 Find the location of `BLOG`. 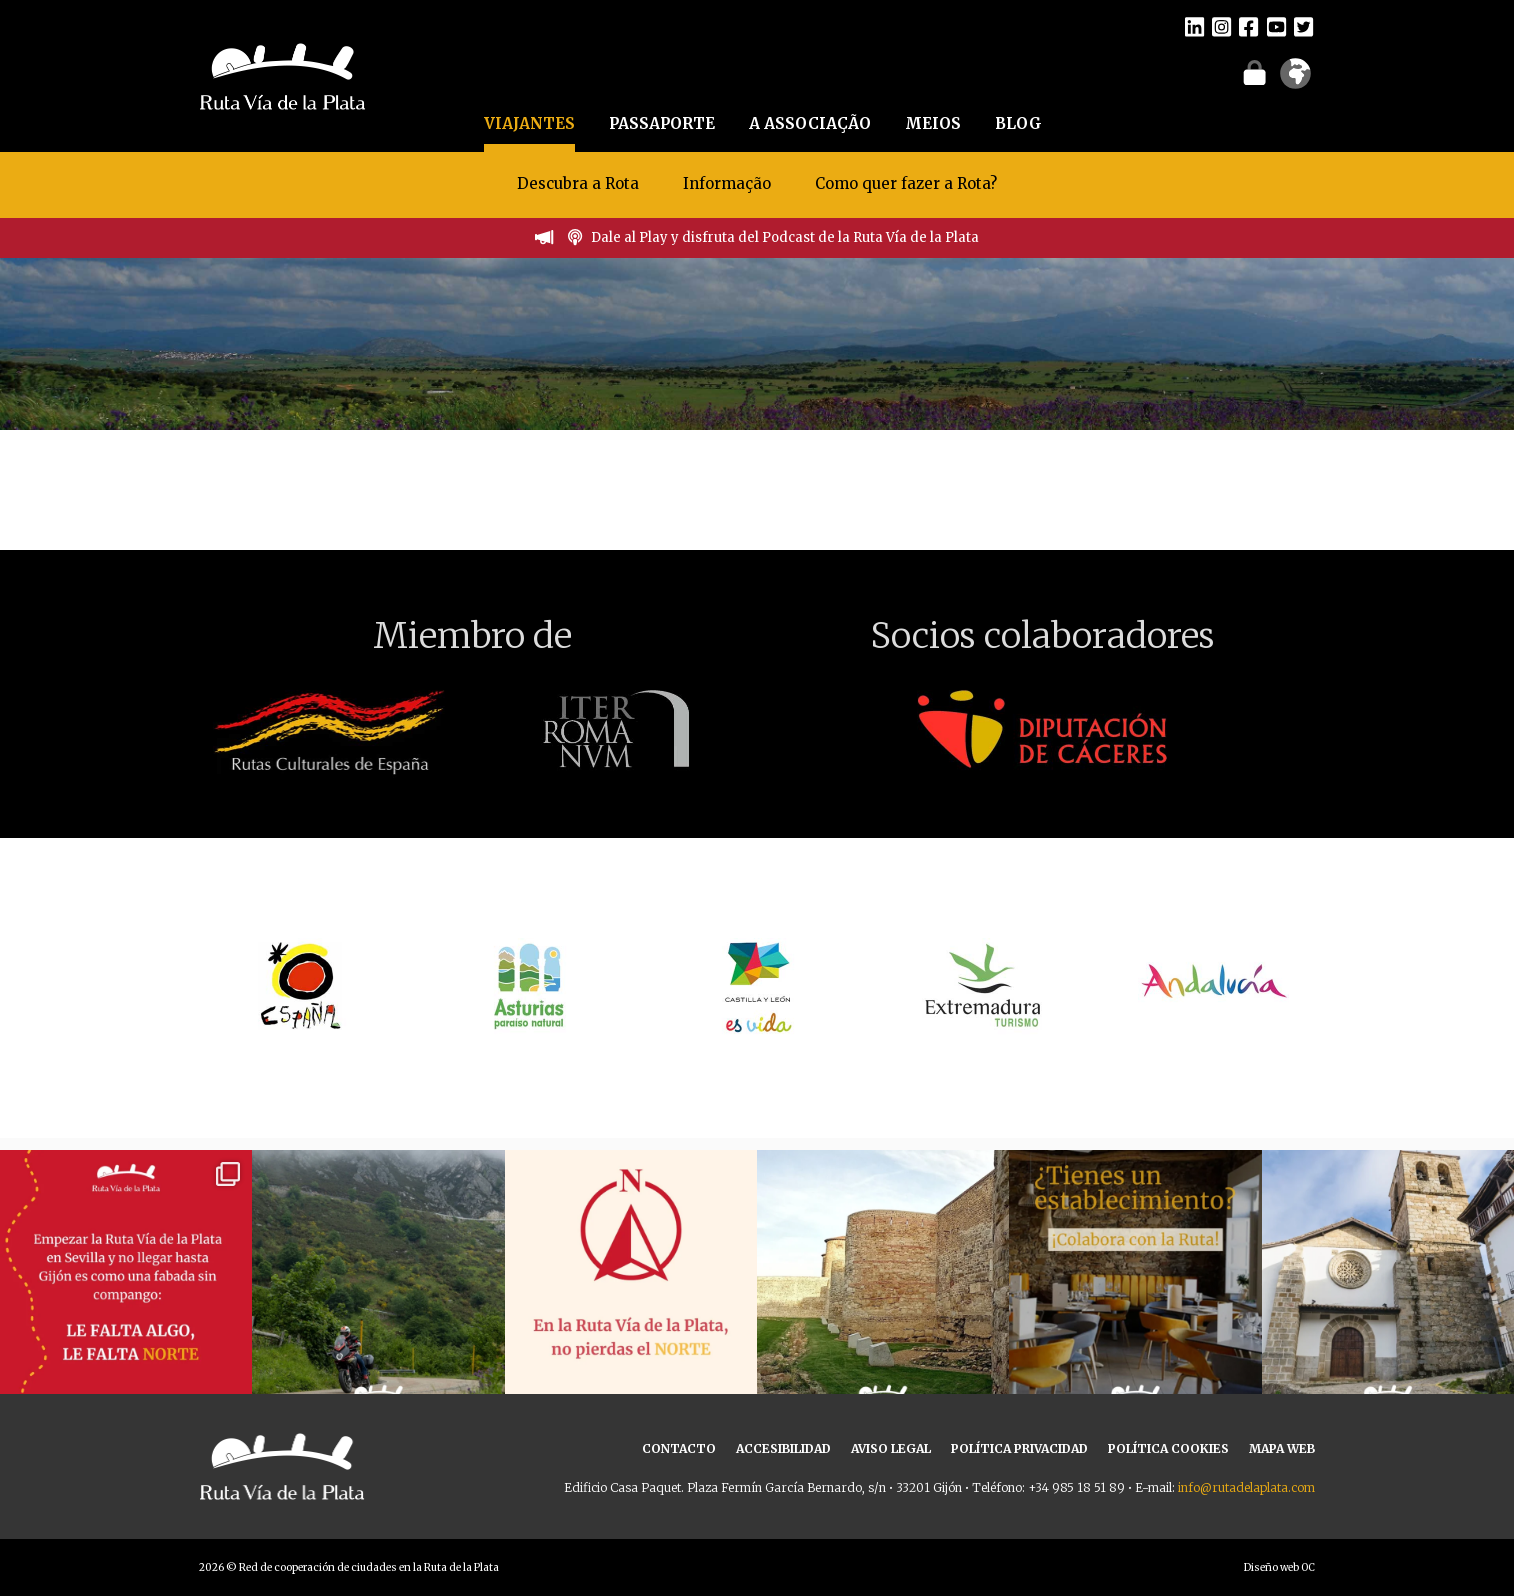

BLOG is located at coordinates (1018, 123).